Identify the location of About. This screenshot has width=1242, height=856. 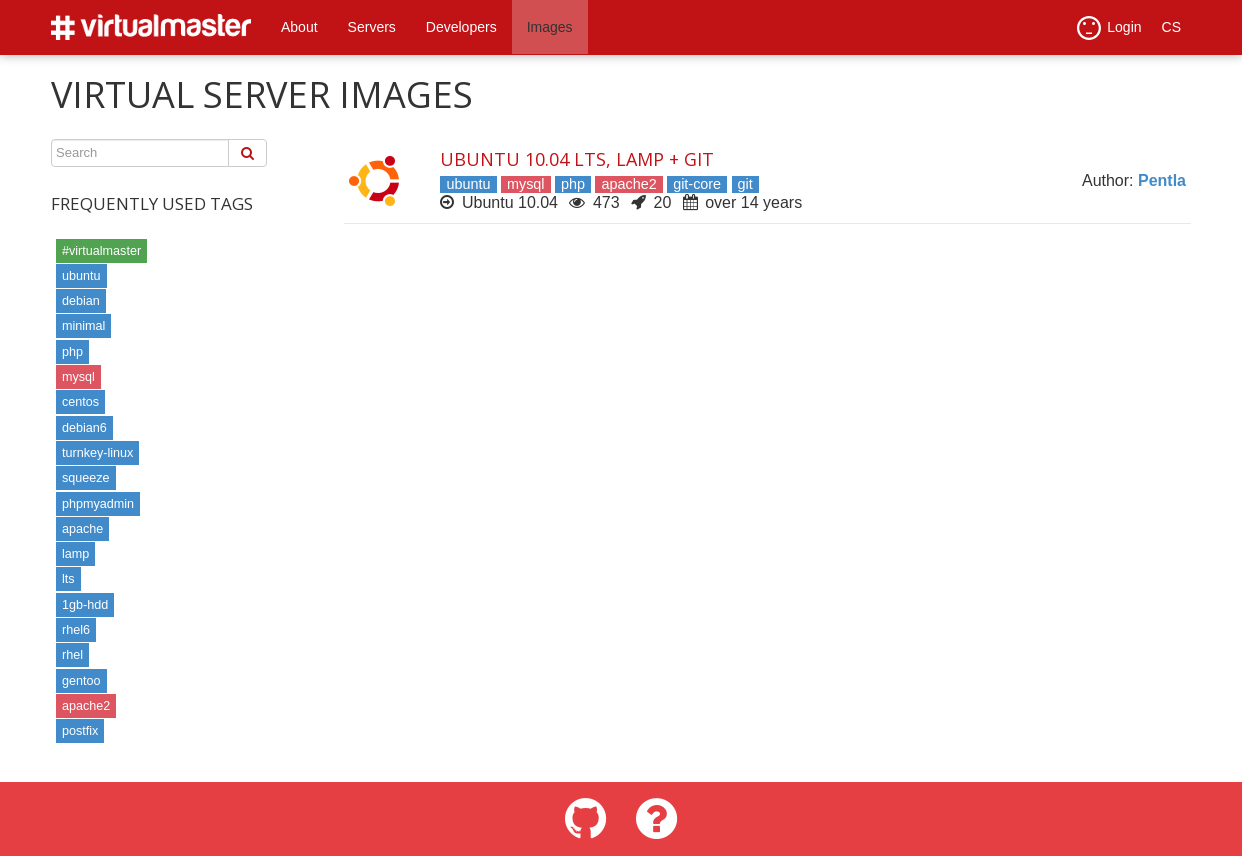
(299, 27).